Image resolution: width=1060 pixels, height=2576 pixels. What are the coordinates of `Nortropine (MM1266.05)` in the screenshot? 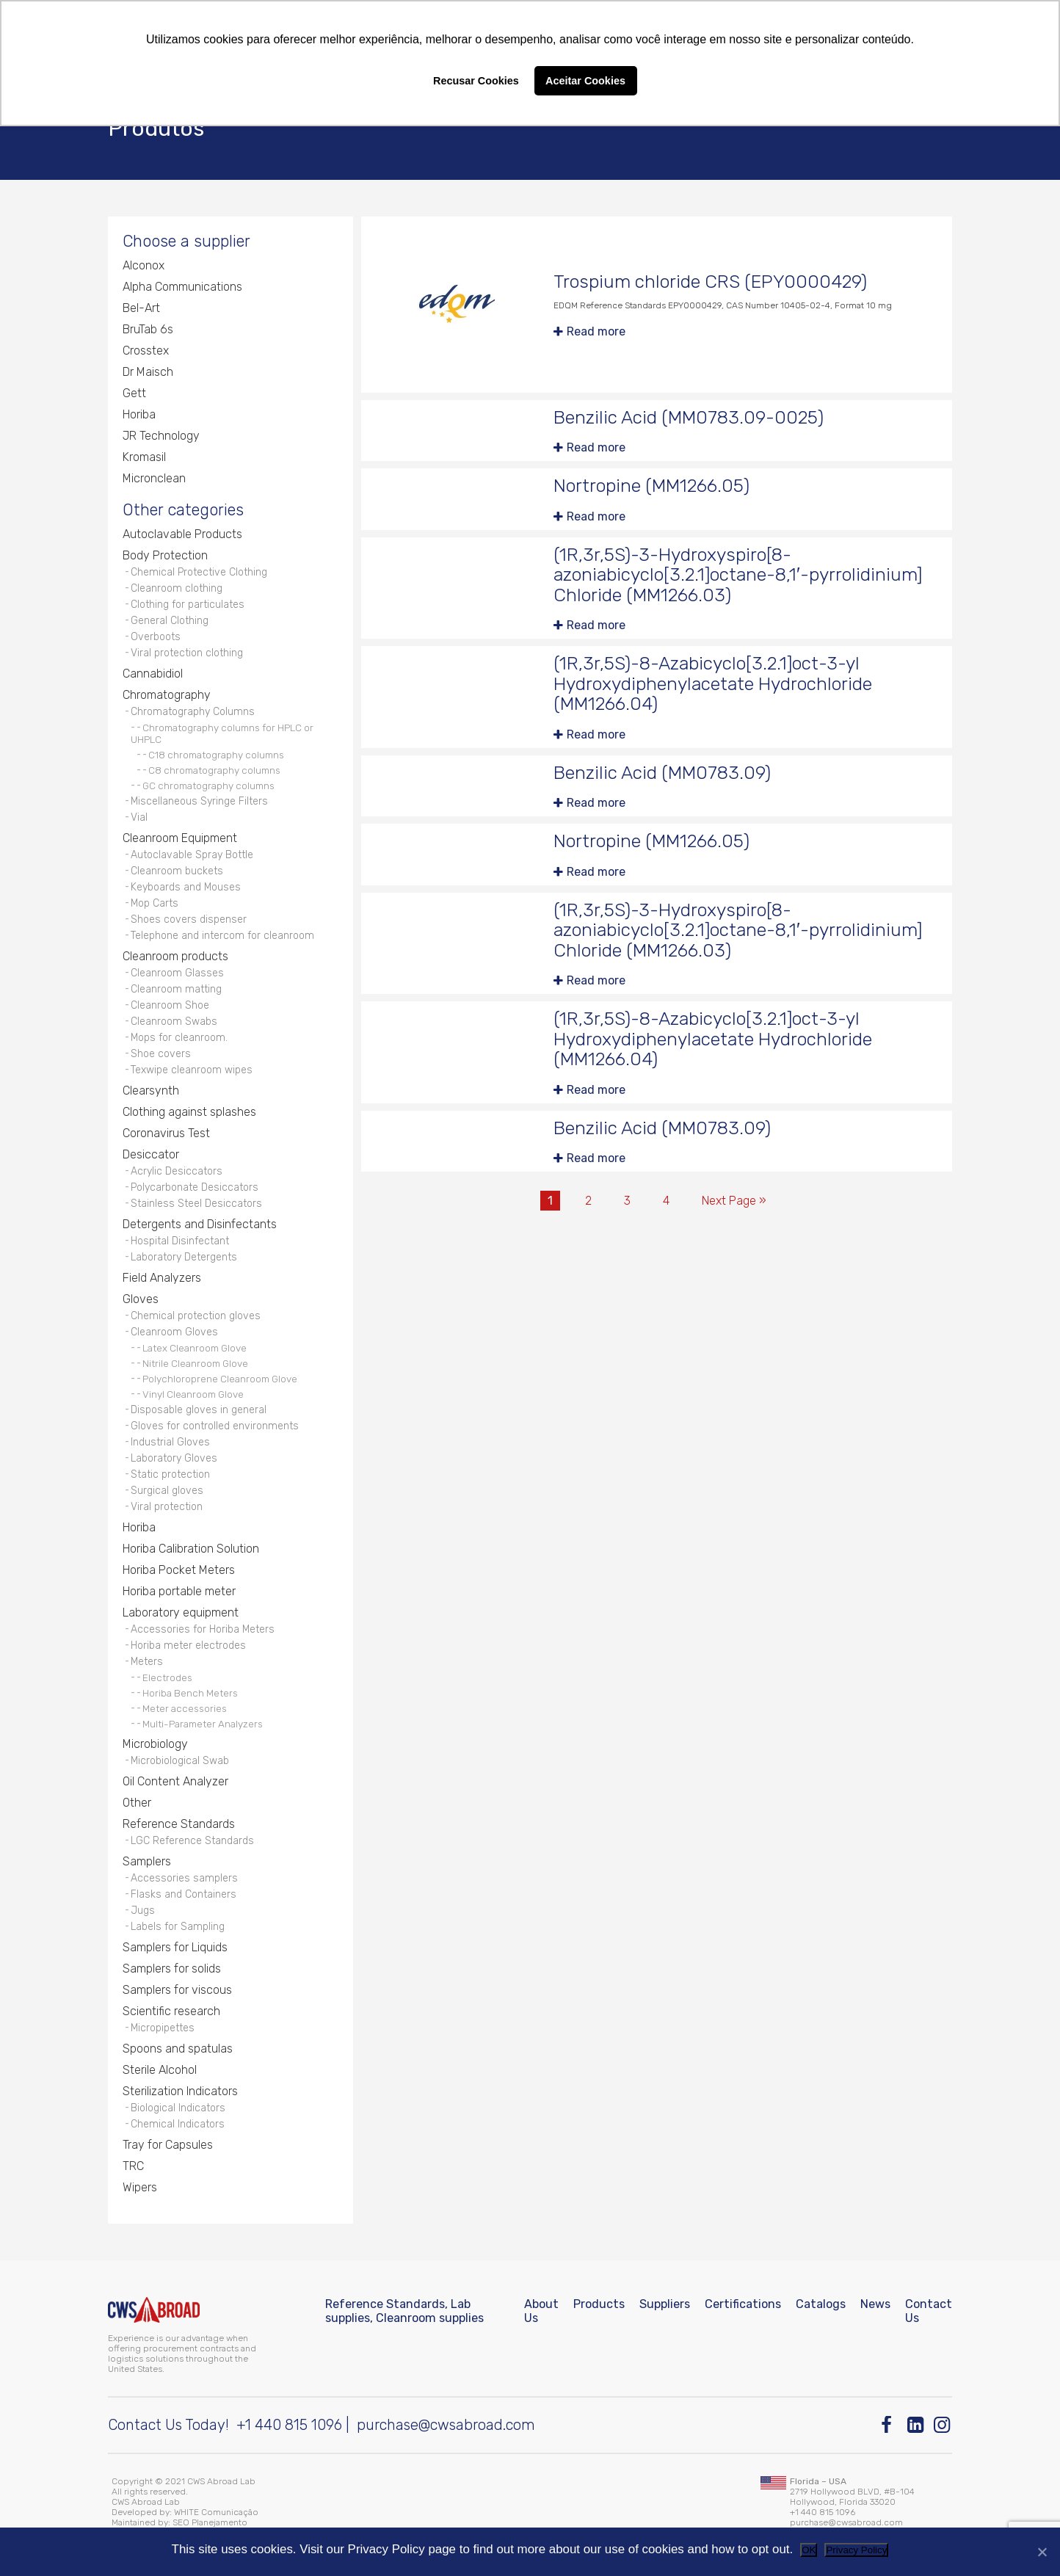 It's located at (651, 485).